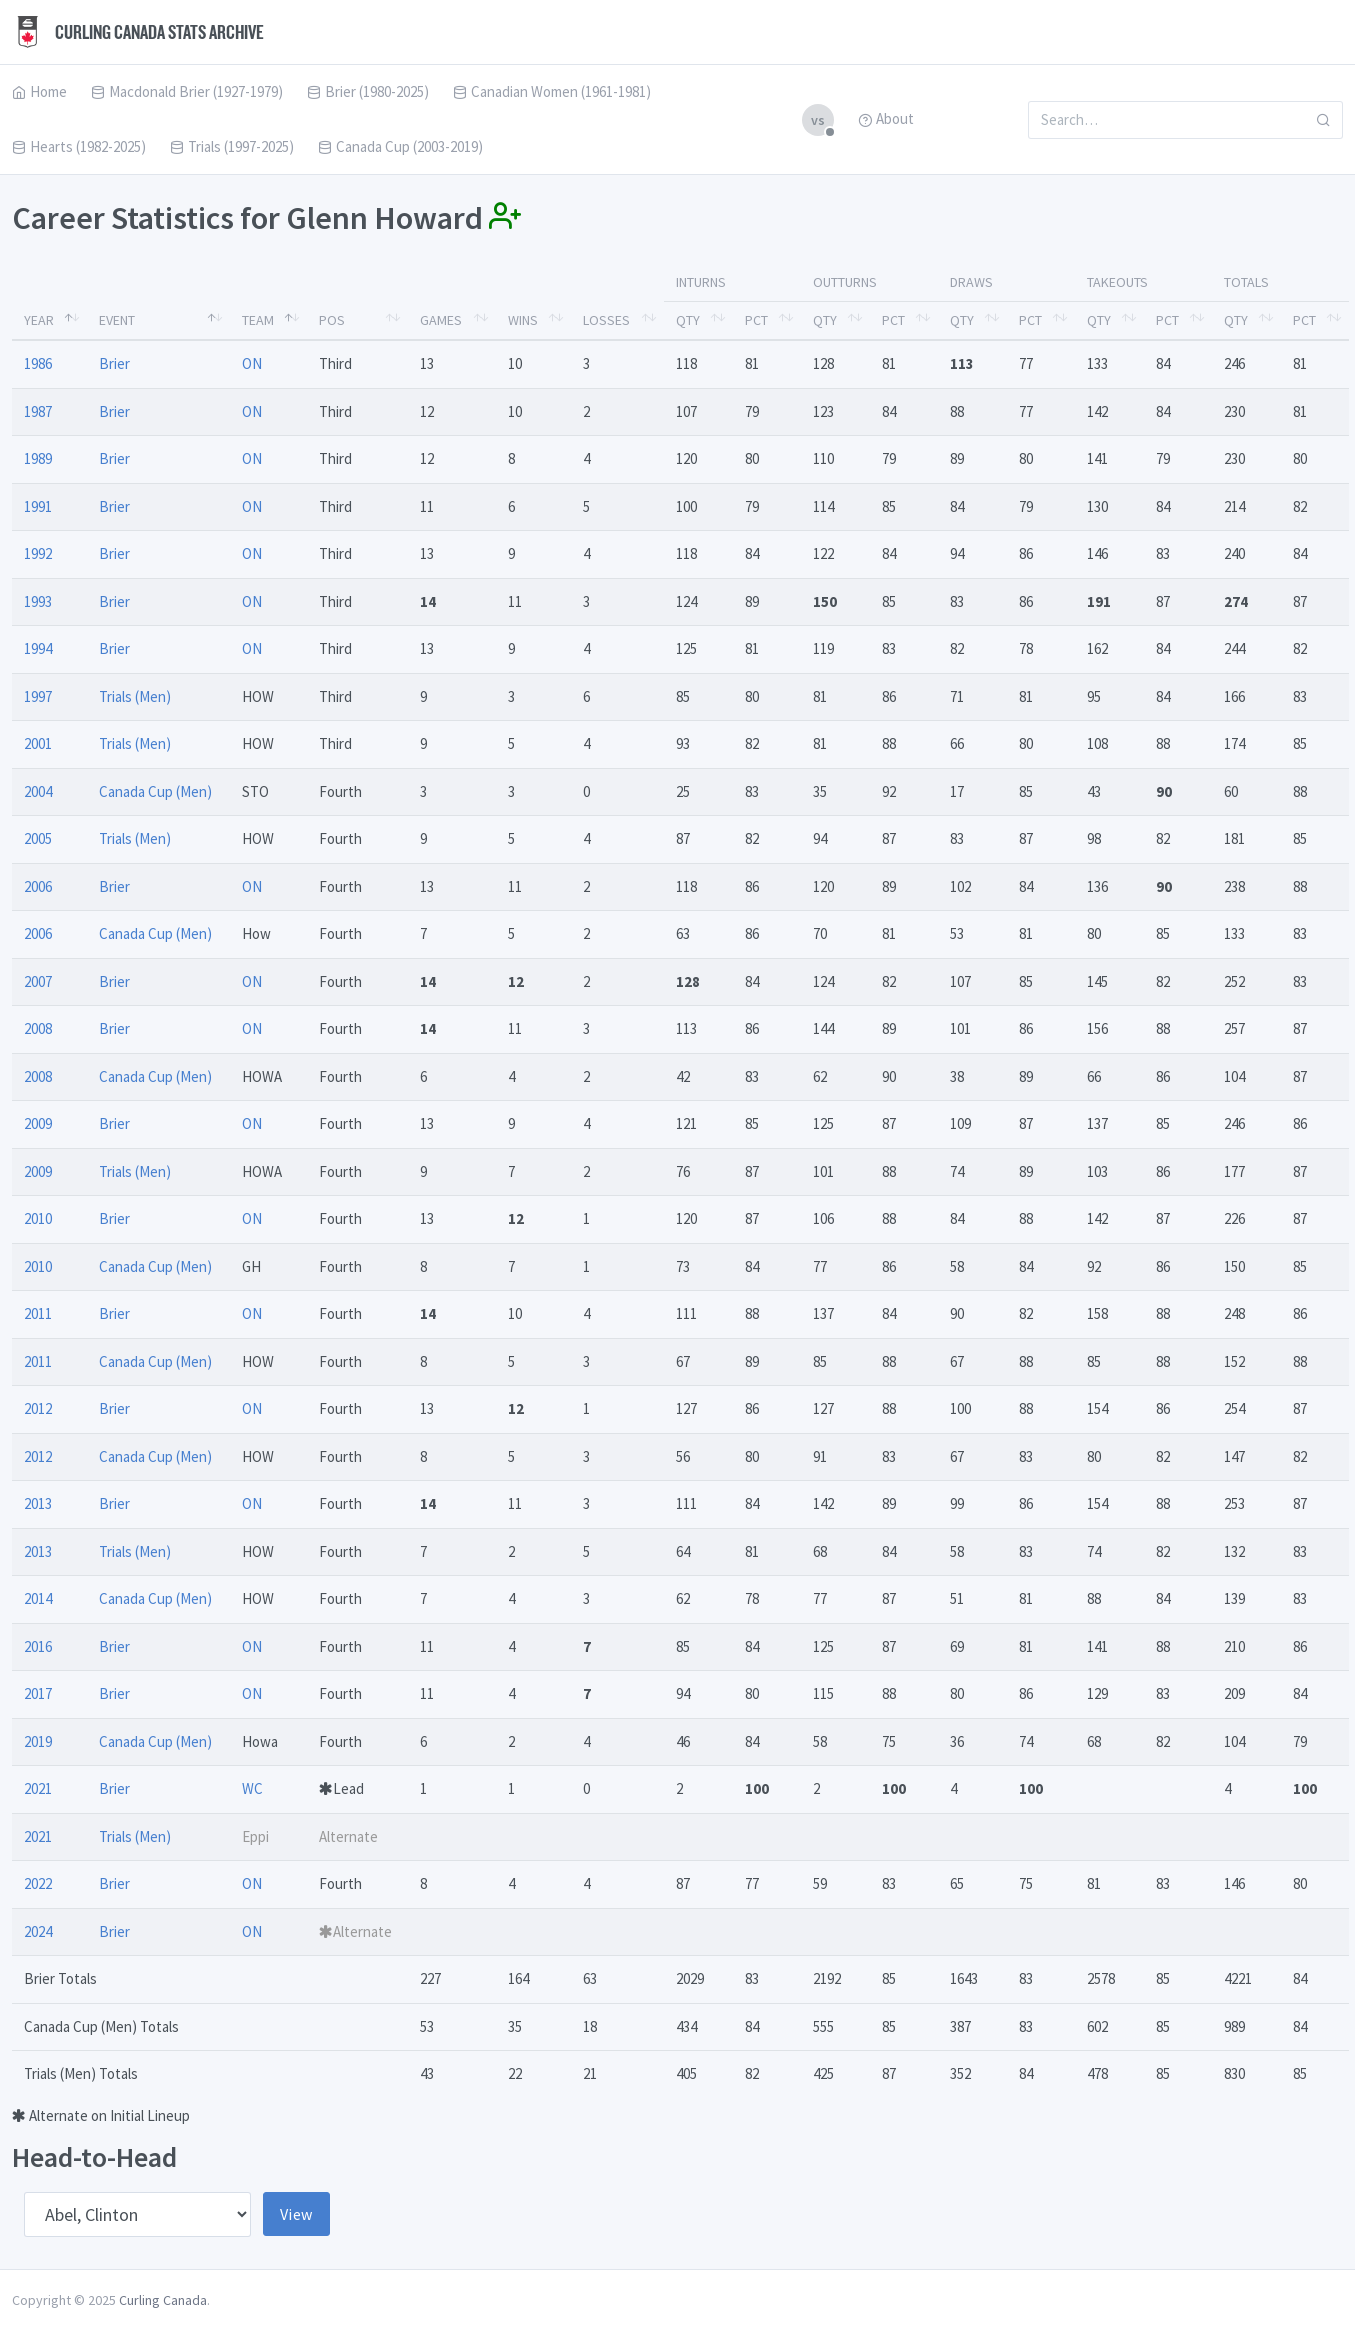  I want to click on Wins [Wins: activate to sort column ascending], so click(523, 320).